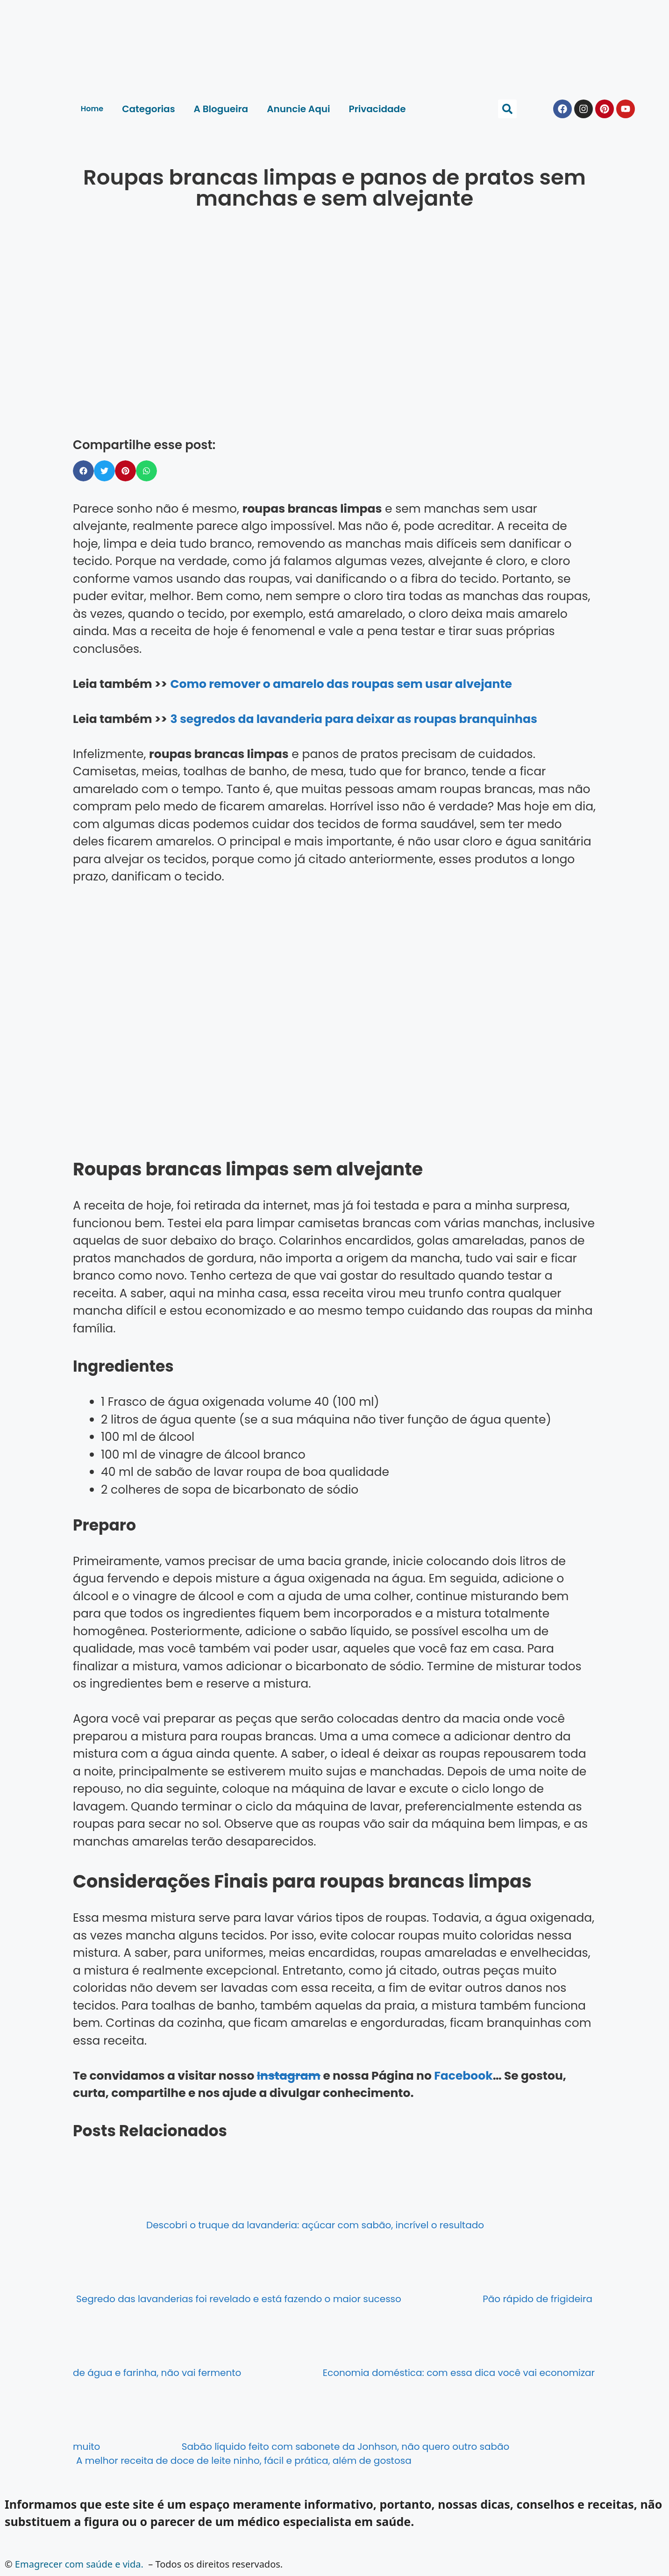 This screenshot has height=2576, width=669. What do you see at coordinates (148, 108) in the screenshot?
I see `Categorias` at bounding box center [148, 108].